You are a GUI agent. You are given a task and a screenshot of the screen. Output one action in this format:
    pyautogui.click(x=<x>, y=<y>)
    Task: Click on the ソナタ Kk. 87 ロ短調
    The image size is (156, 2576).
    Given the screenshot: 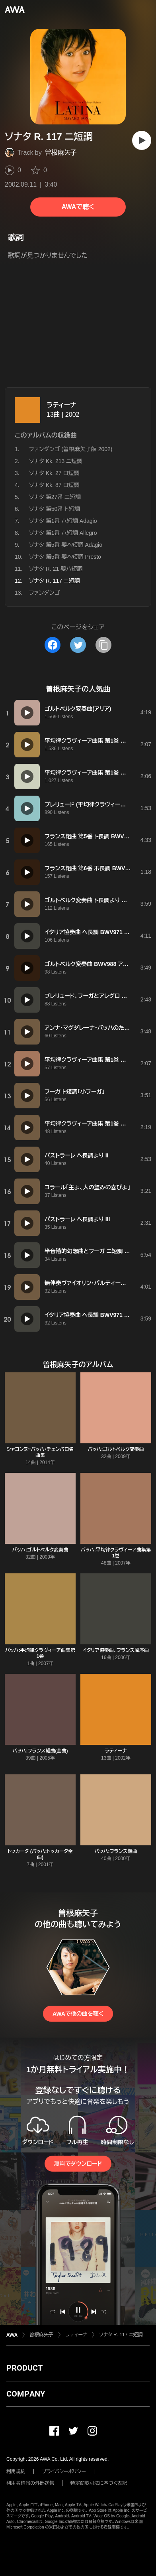 What is the action you would take?
    pyautogui.click(x=54, y=485)
    